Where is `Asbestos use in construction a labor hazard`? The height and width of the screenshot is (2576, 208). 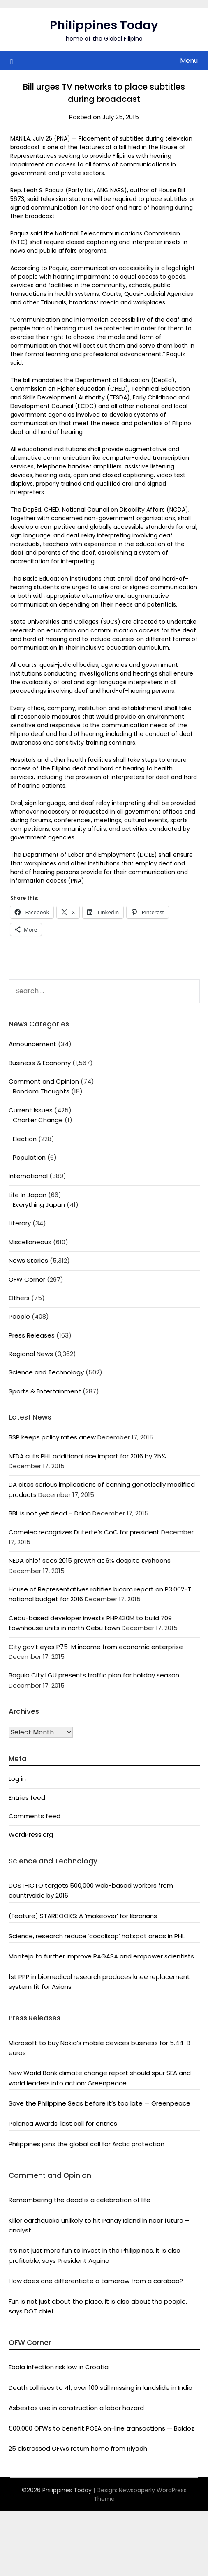 Asbestos use in construction a labor hazard is located at coordinates (76, 2407).